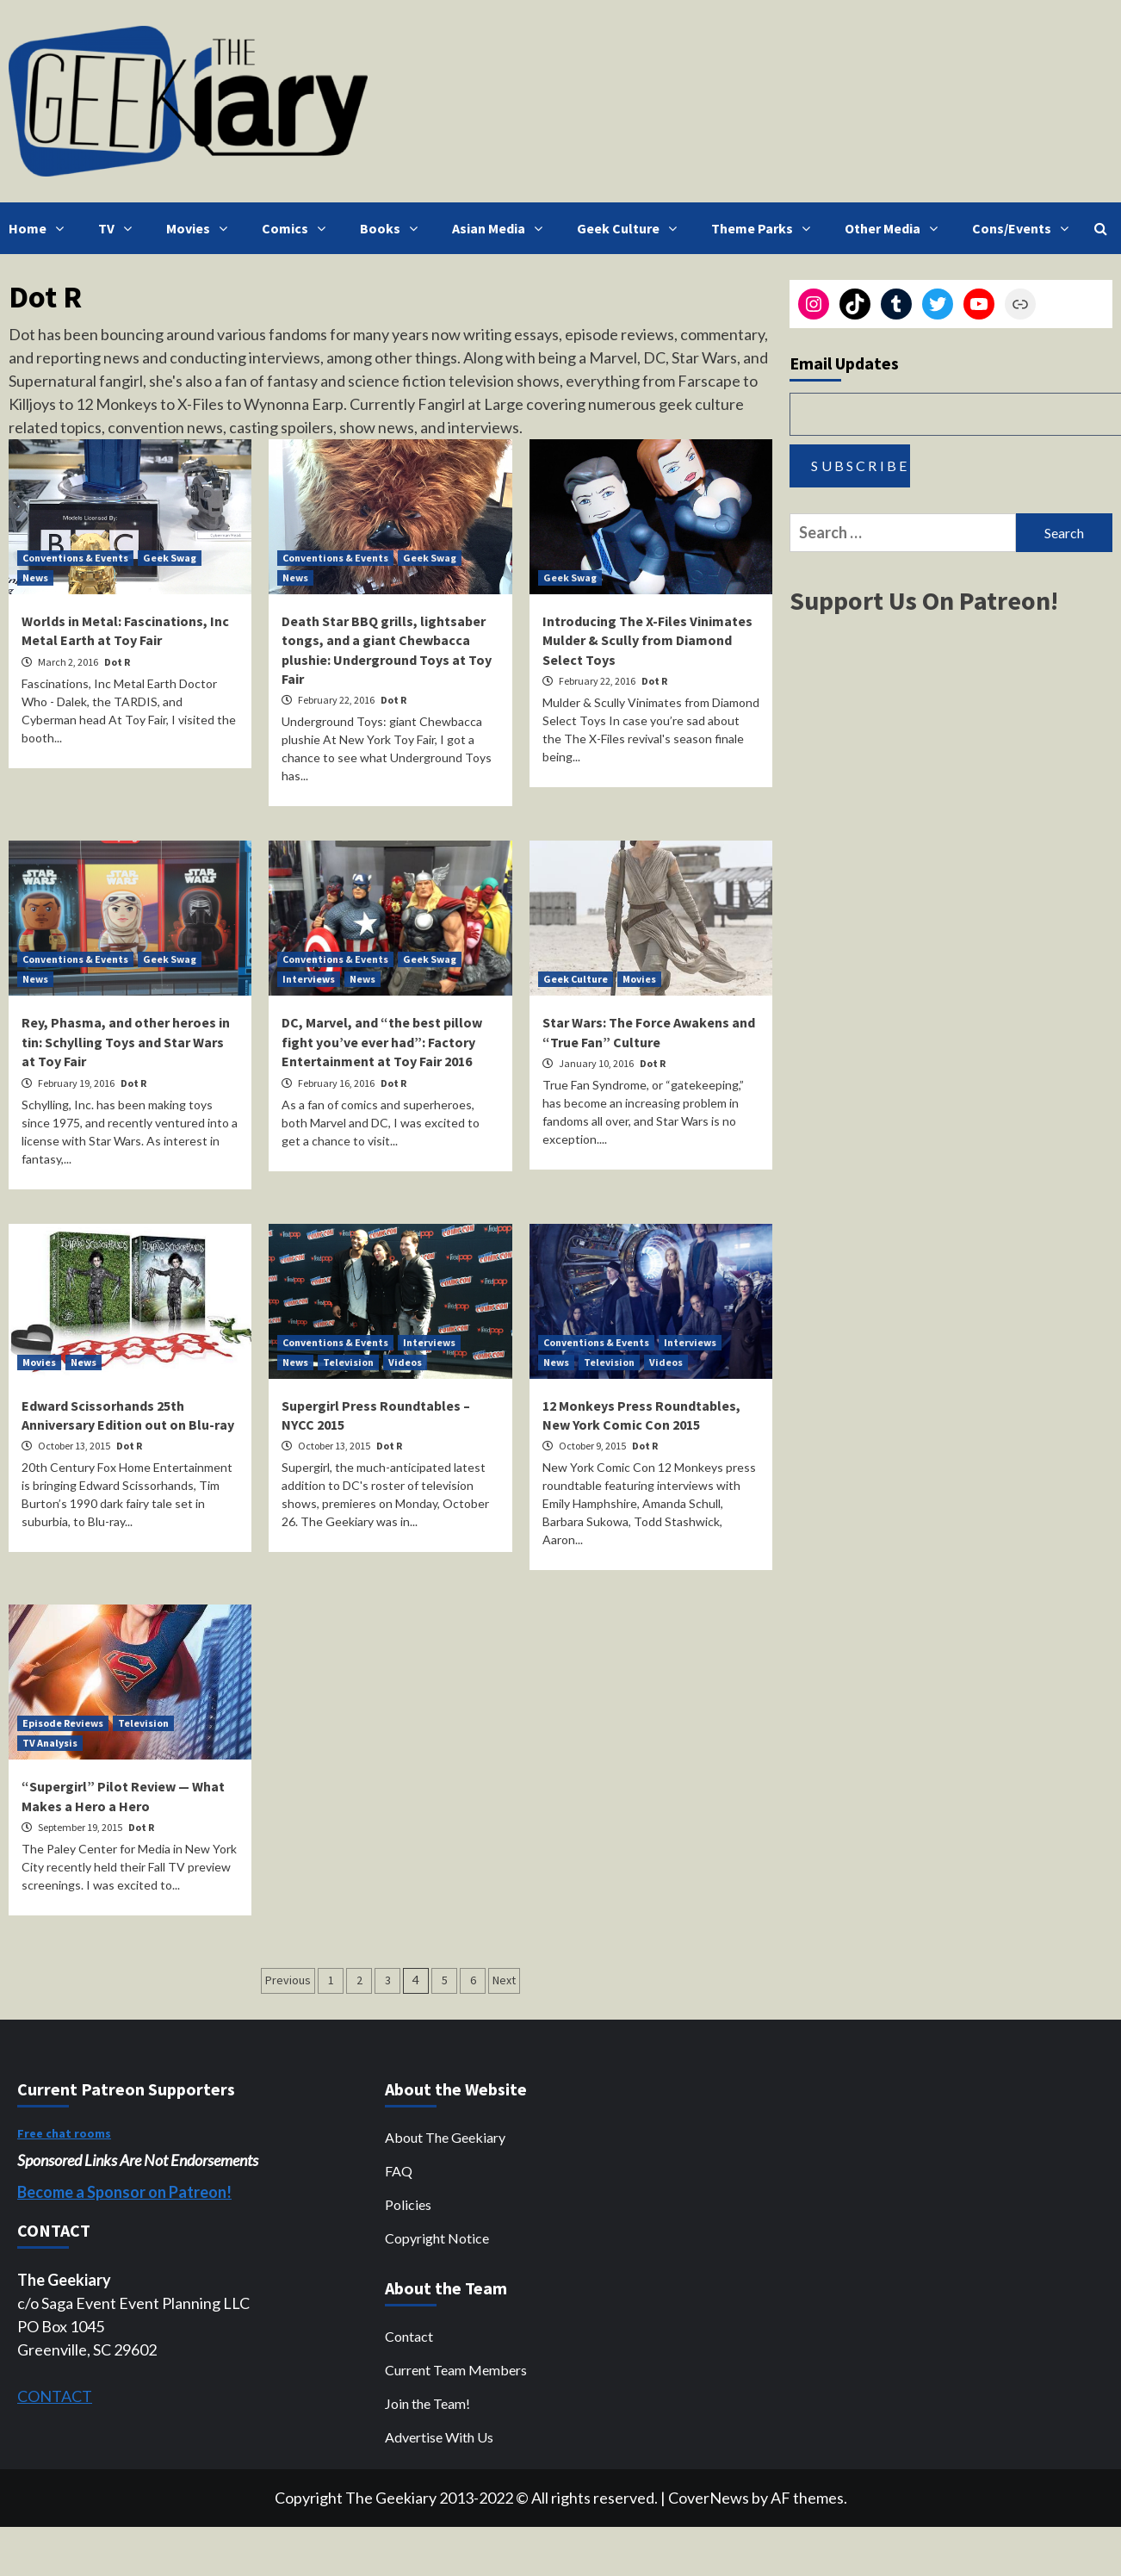 The height and width of the screenshot is (2576, 1121). Describe the element at coordinates (64, 2133) in the screenshot. I see `Free chat rooms` at that location.